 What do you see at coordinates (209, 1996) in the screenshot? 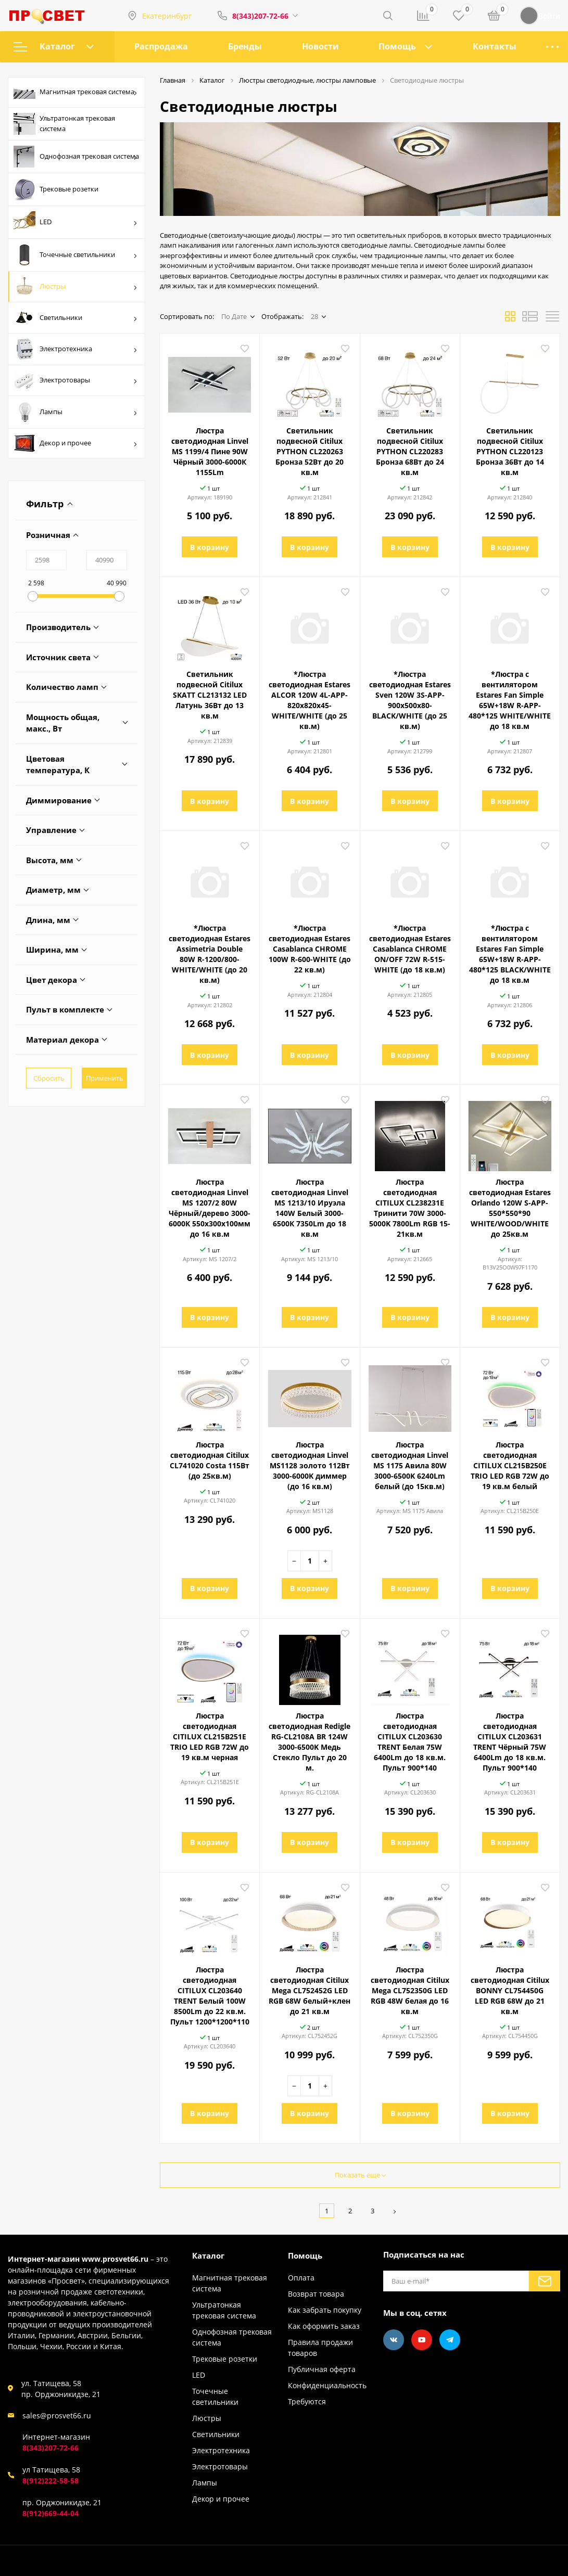
I see `Люстра светодиодная CITILUX CL203640 TRENT Белый 100W 8500Lm до 22 кв.м. Пульт 1200*1200*110` at bounding box center [209, 1996].